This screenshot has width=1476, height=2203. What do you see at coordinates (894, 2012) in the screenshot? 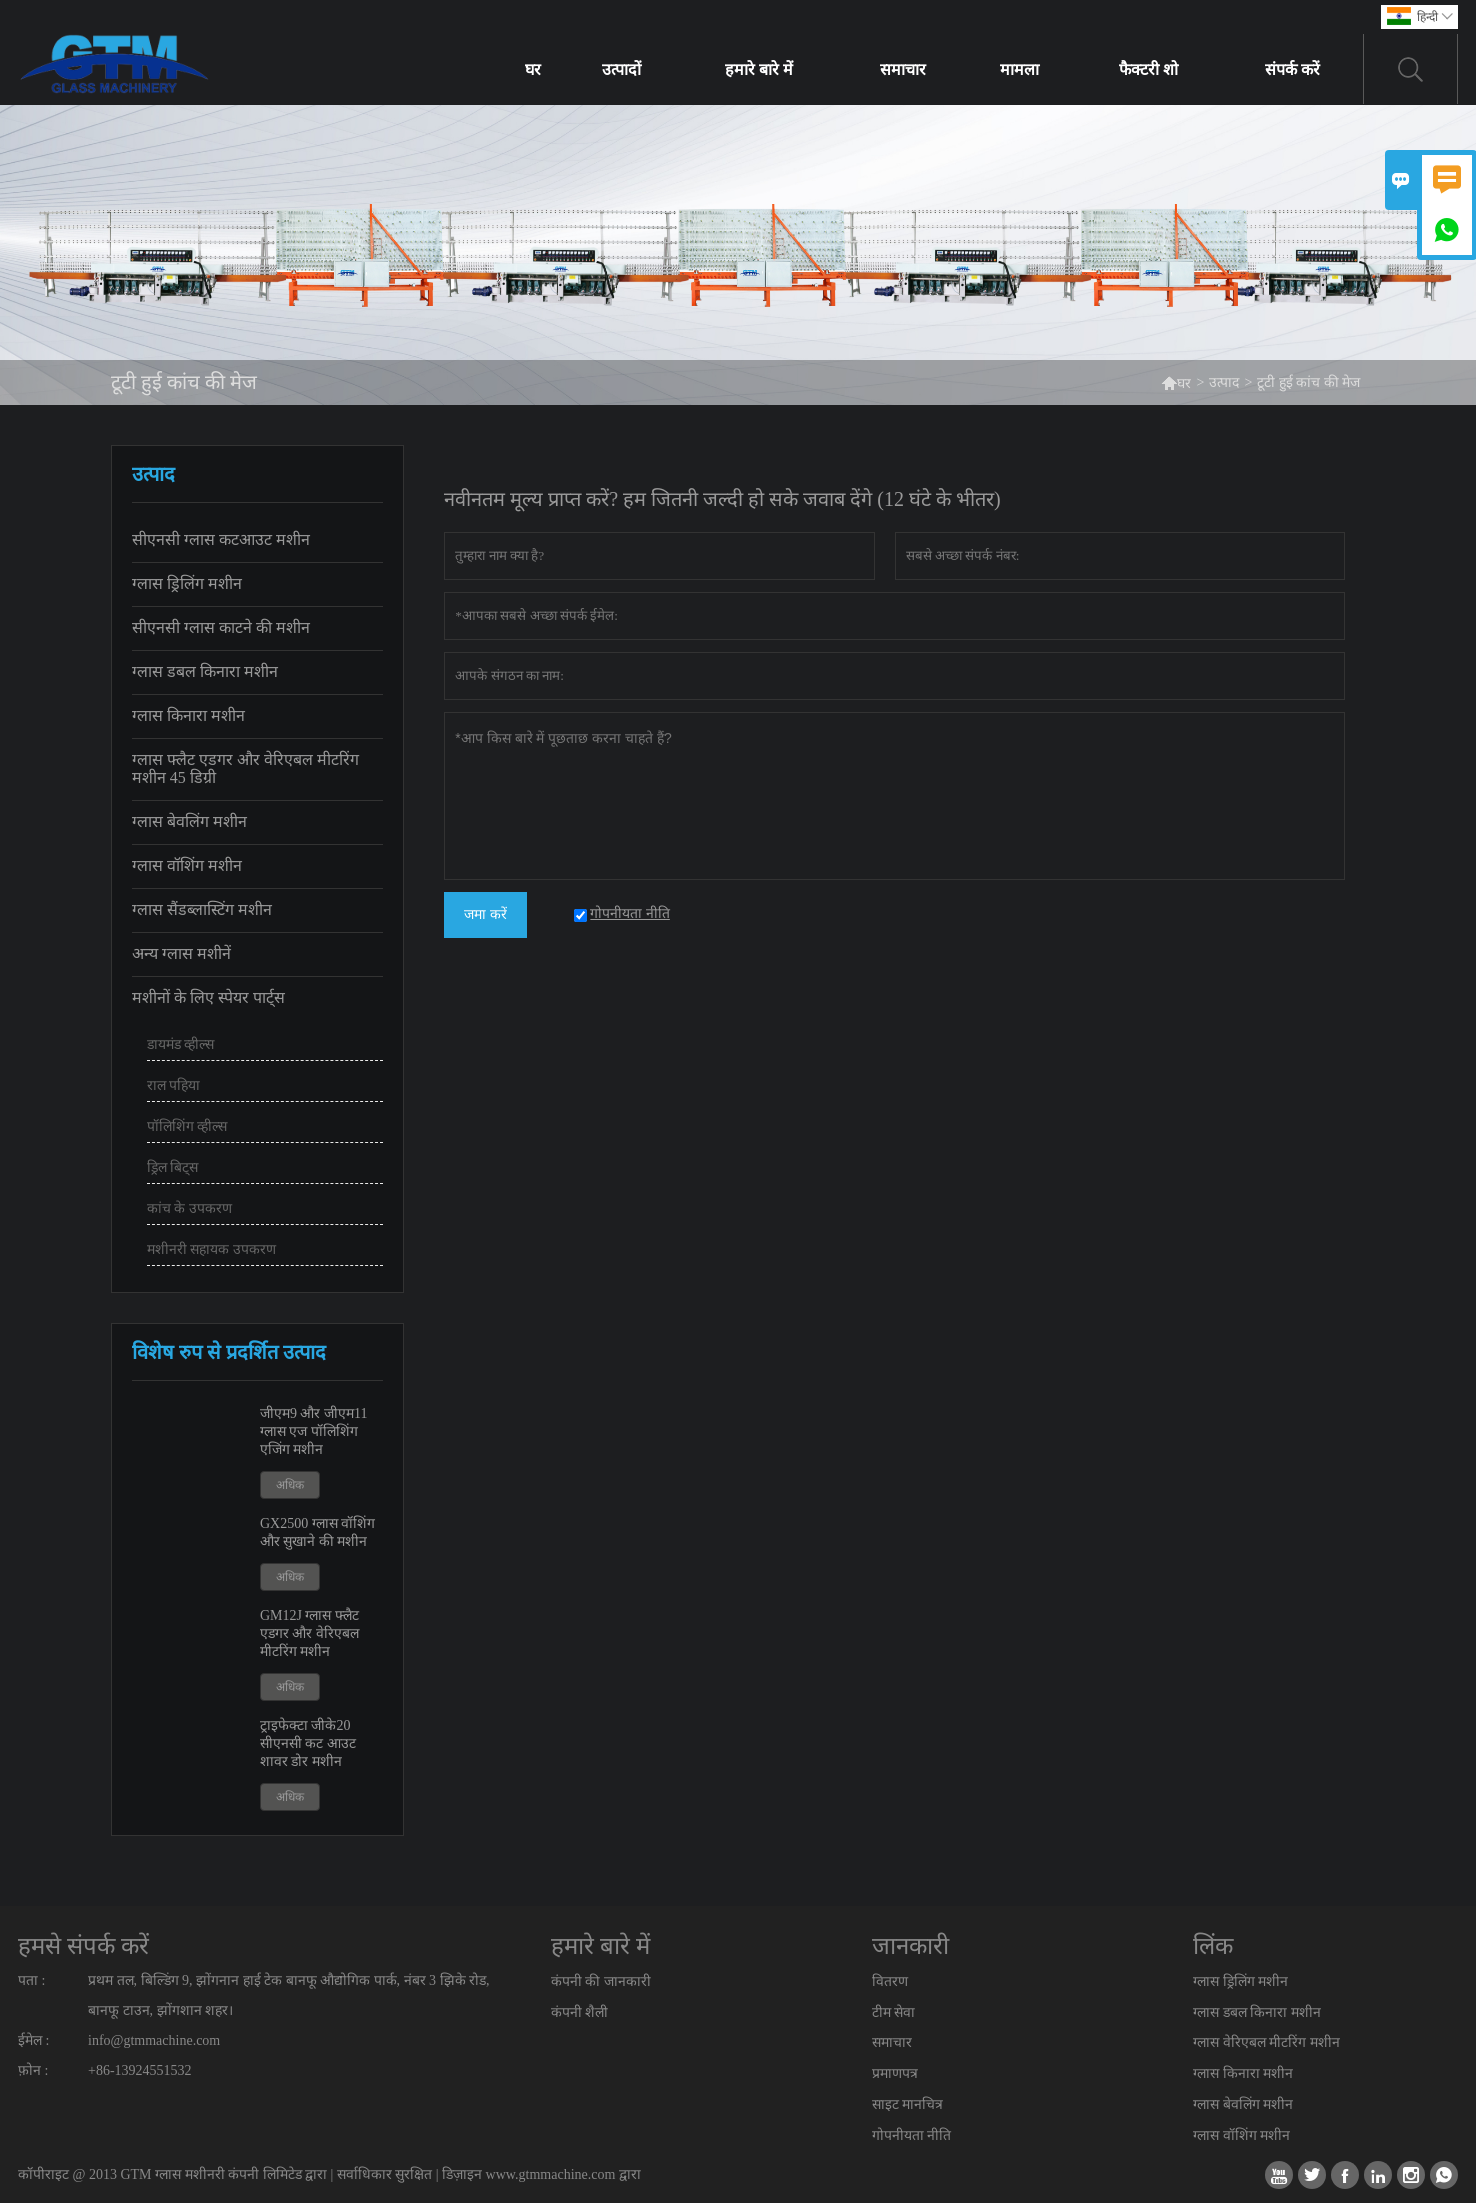
I see `टीम सेवा` at bounding box center [894, 2012].